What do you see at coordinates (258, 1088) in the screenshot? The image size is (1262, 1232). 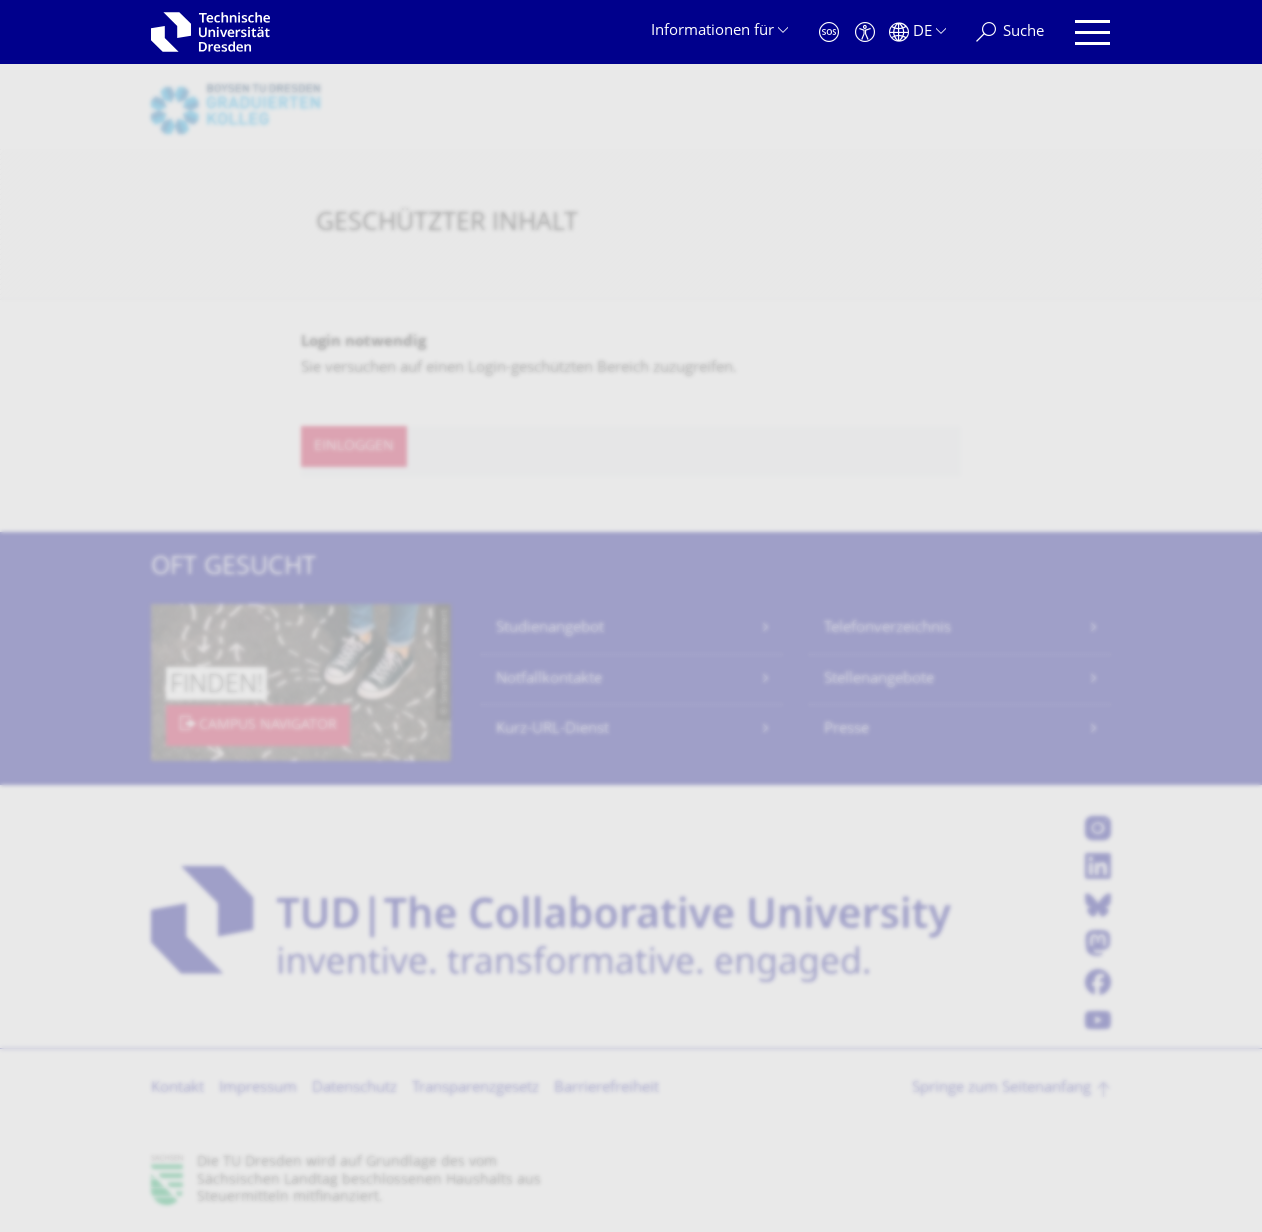 I see `Impressum` at bounding box center [258, 1088].